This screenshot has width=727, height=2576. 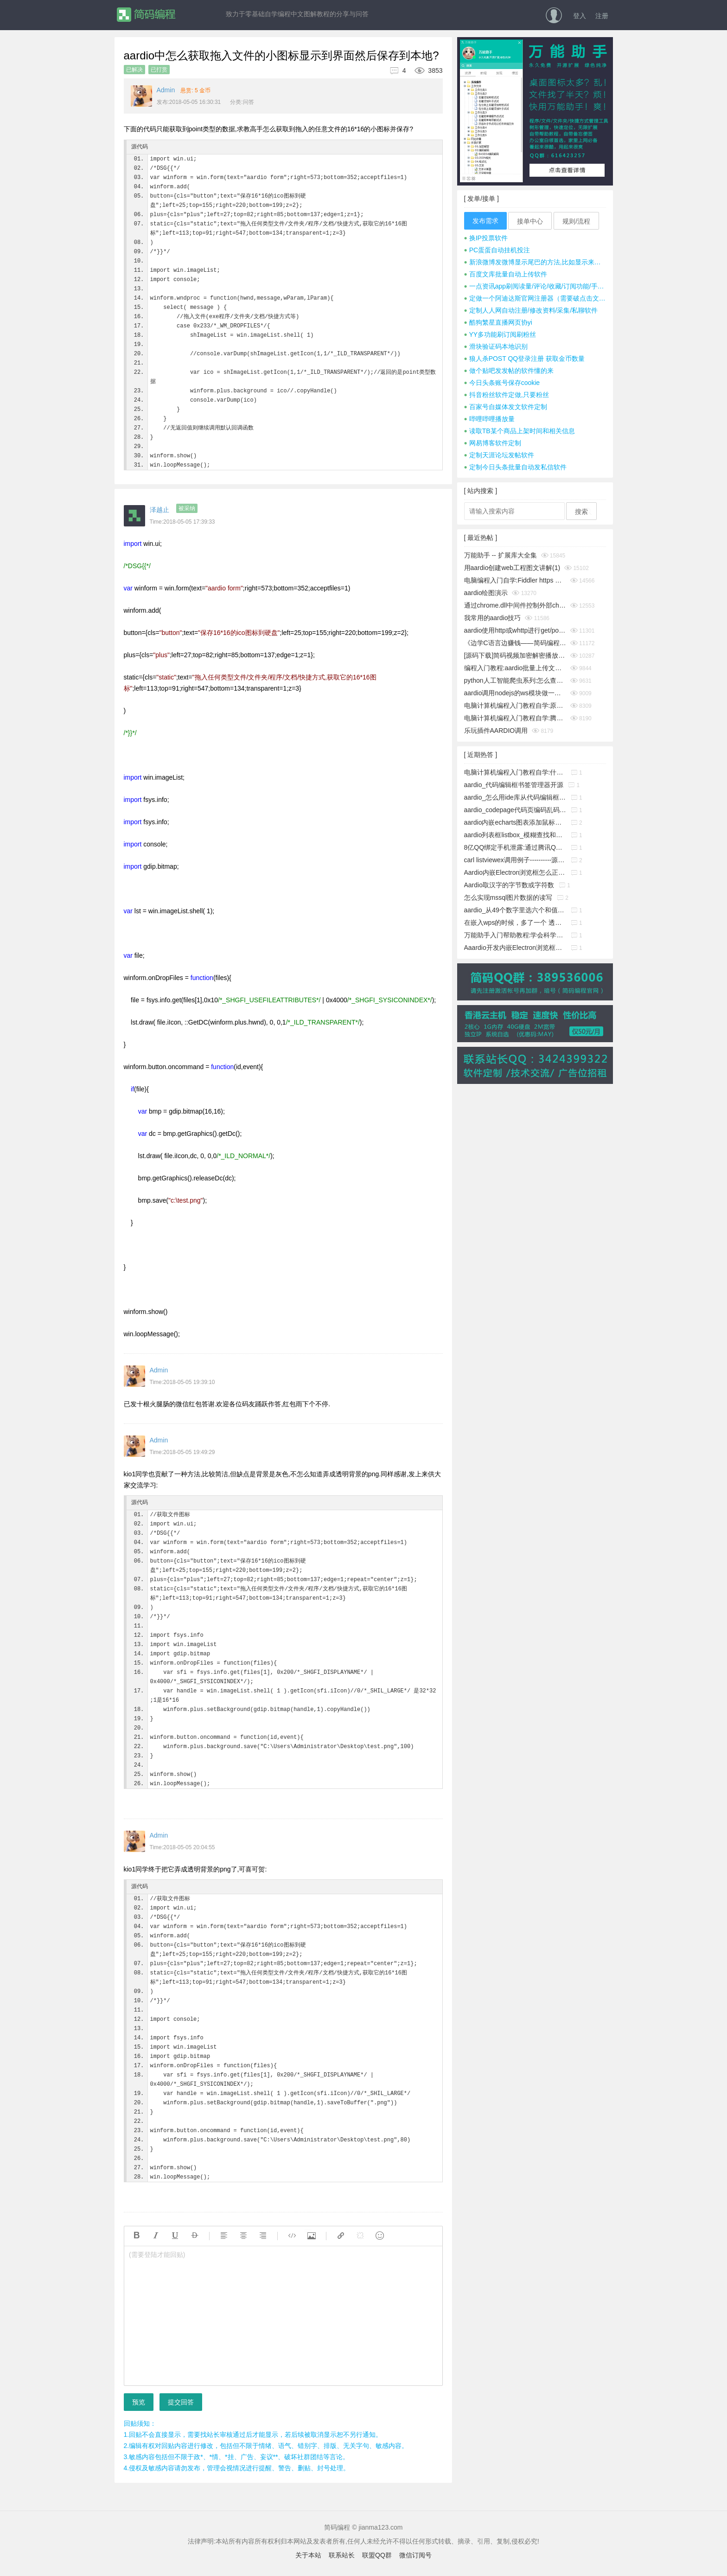 What do you see at coordinates (508, 897) in the screenshot?
I see `怎么实现mssql图片数据的读写` at bounding box center [508, 897].